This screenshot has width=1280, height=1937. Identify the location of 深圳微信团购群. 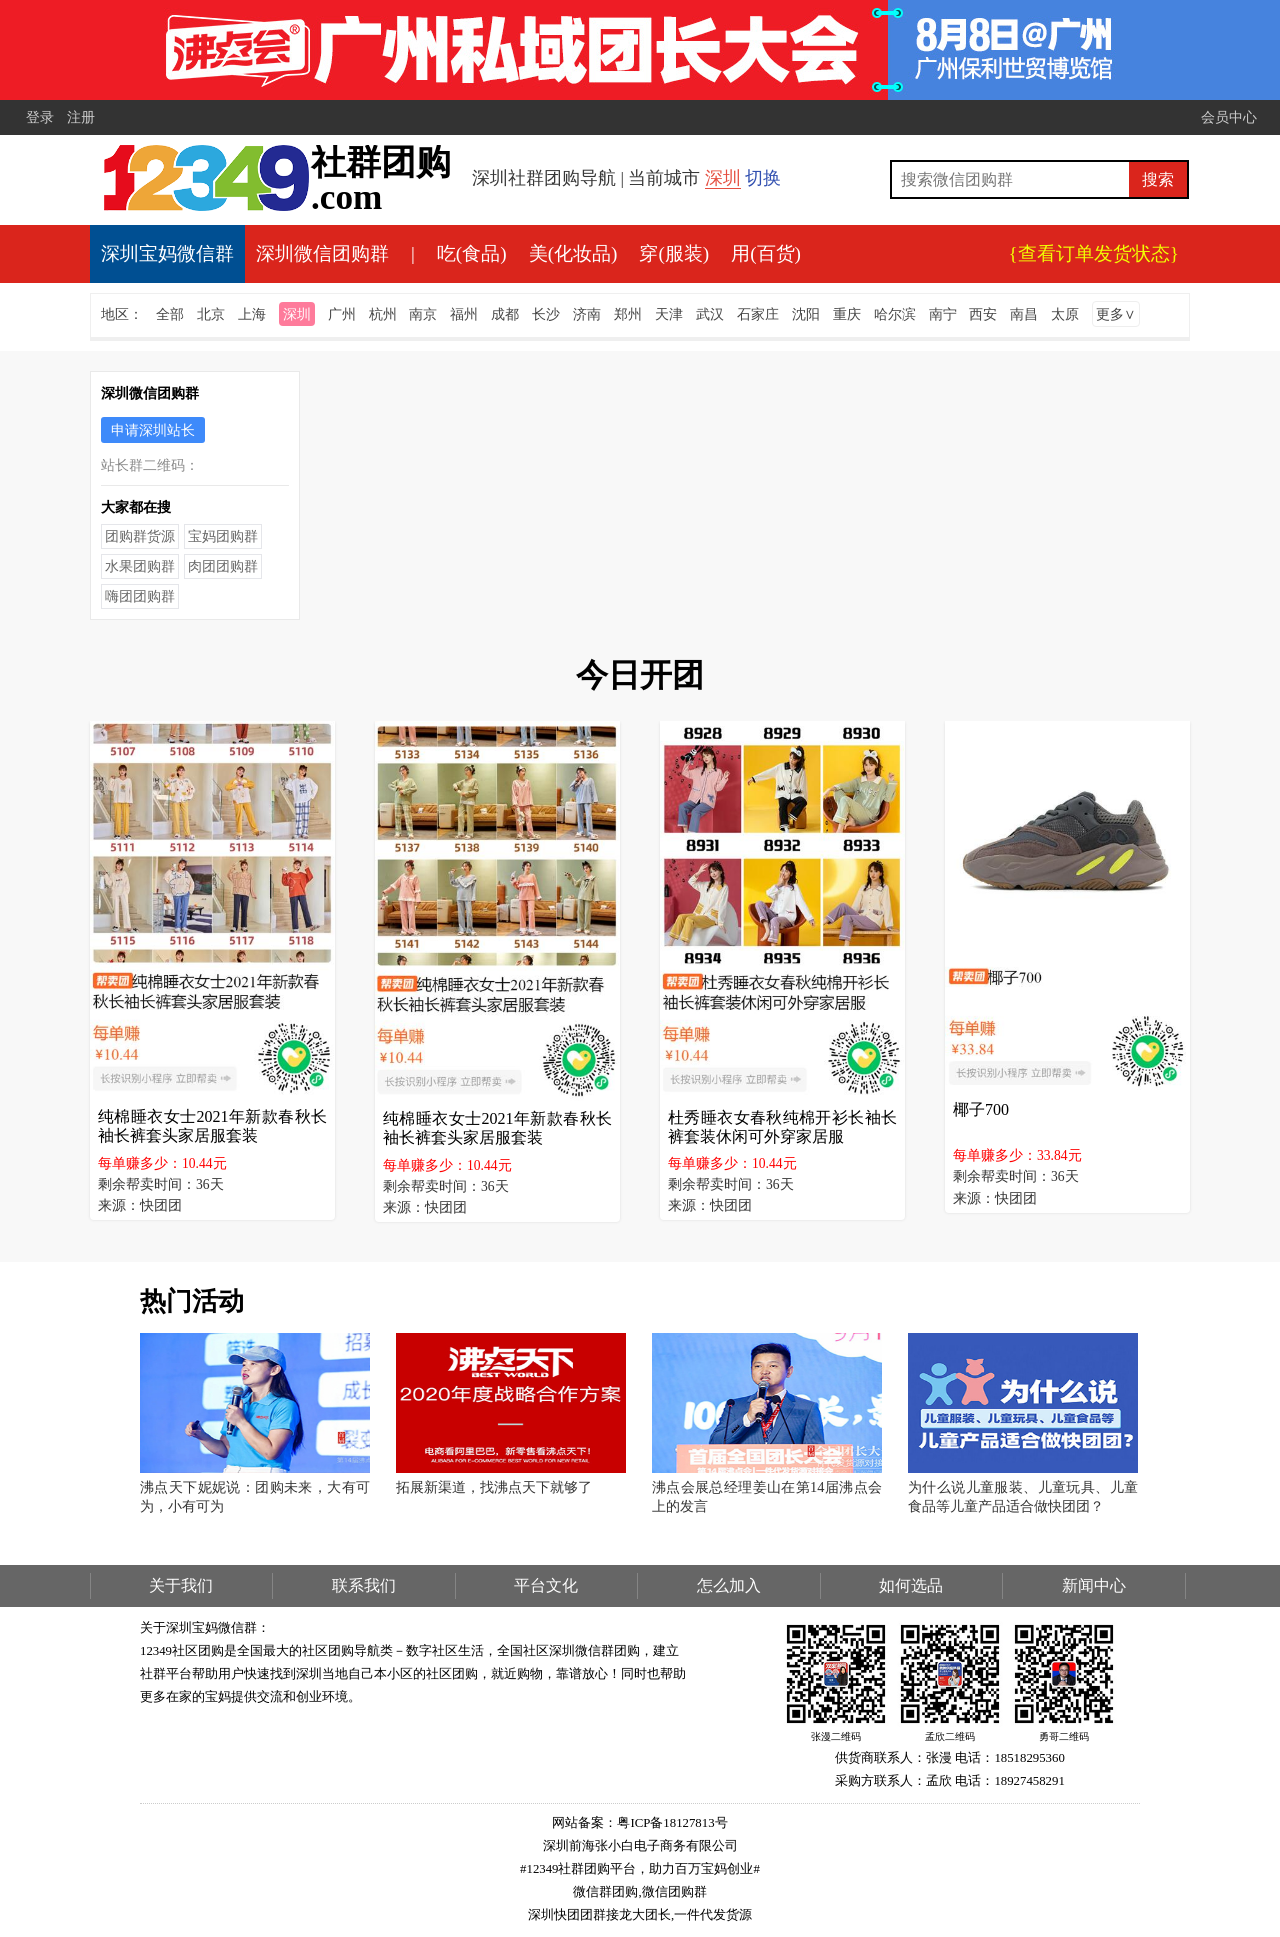
(322, 253).